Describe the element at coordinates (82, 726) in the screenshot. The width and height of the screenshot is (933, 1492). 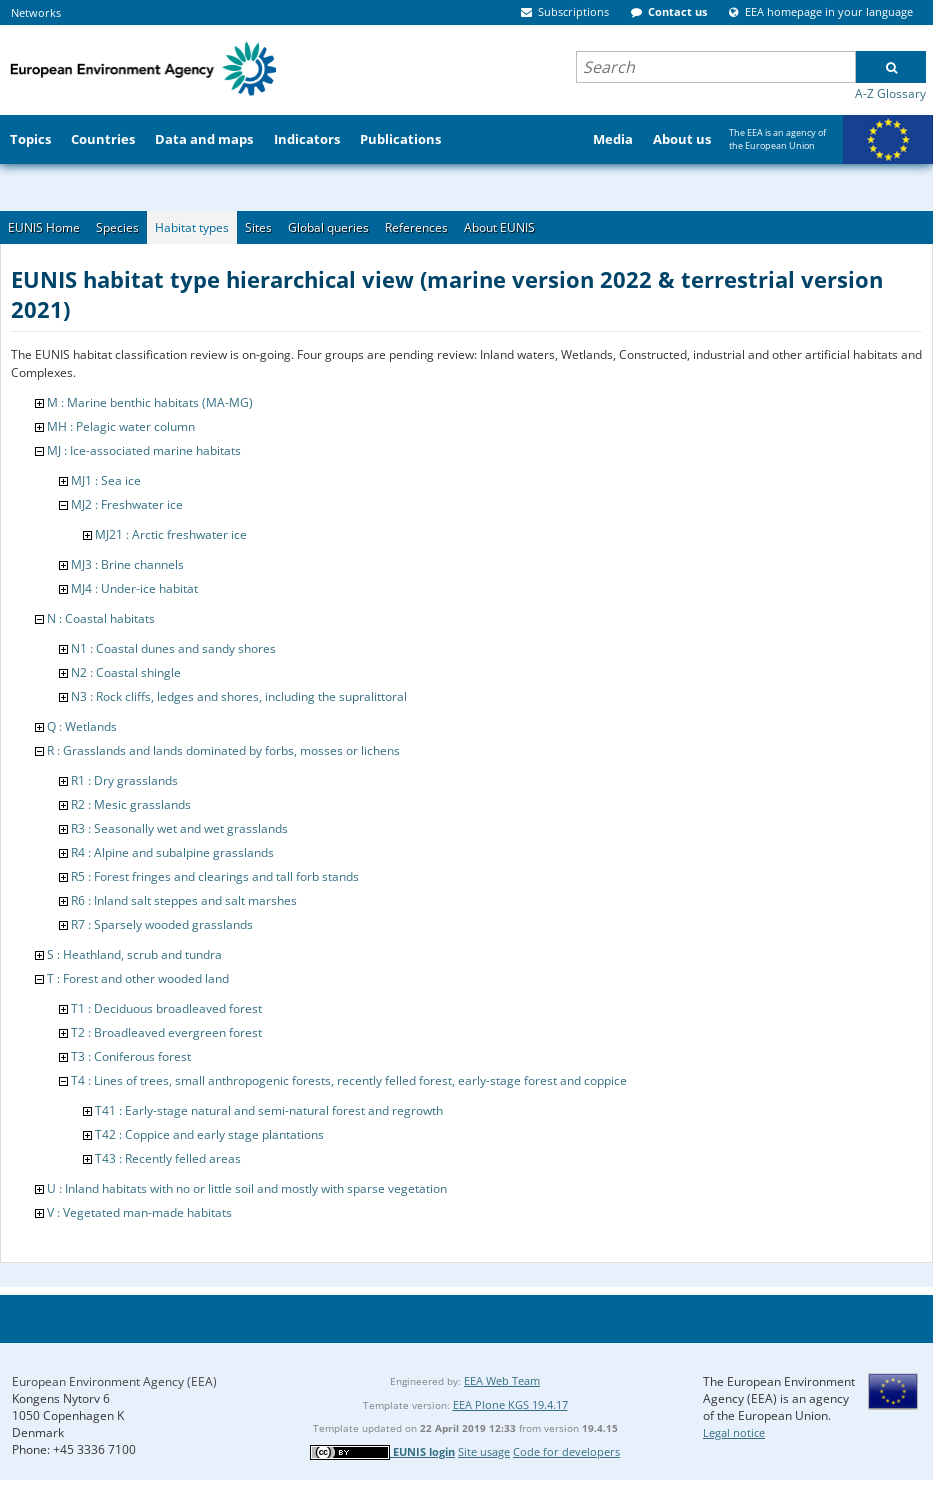
I see `Q : Wetlands` at that location.